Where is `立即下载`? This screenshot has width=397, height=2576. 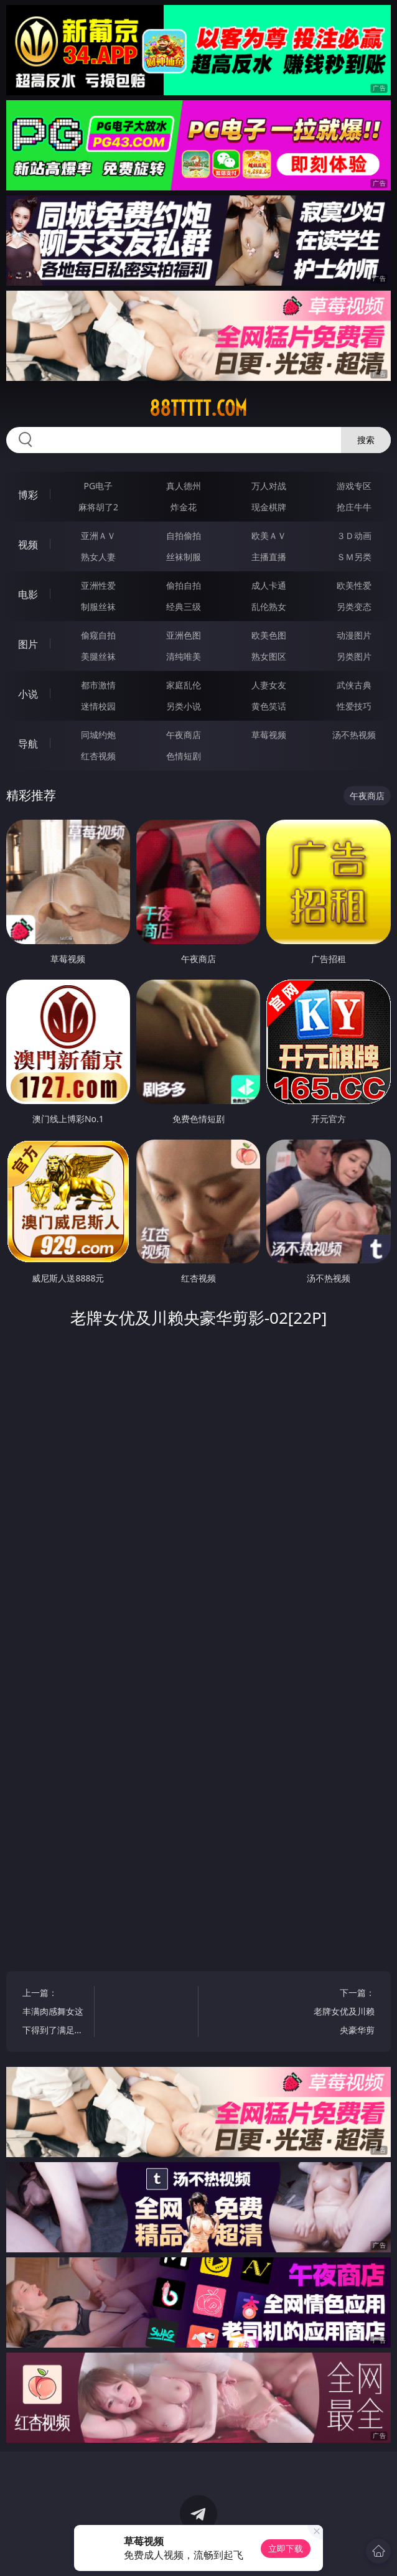
立即下载 is located at coordinates (285, 2548).